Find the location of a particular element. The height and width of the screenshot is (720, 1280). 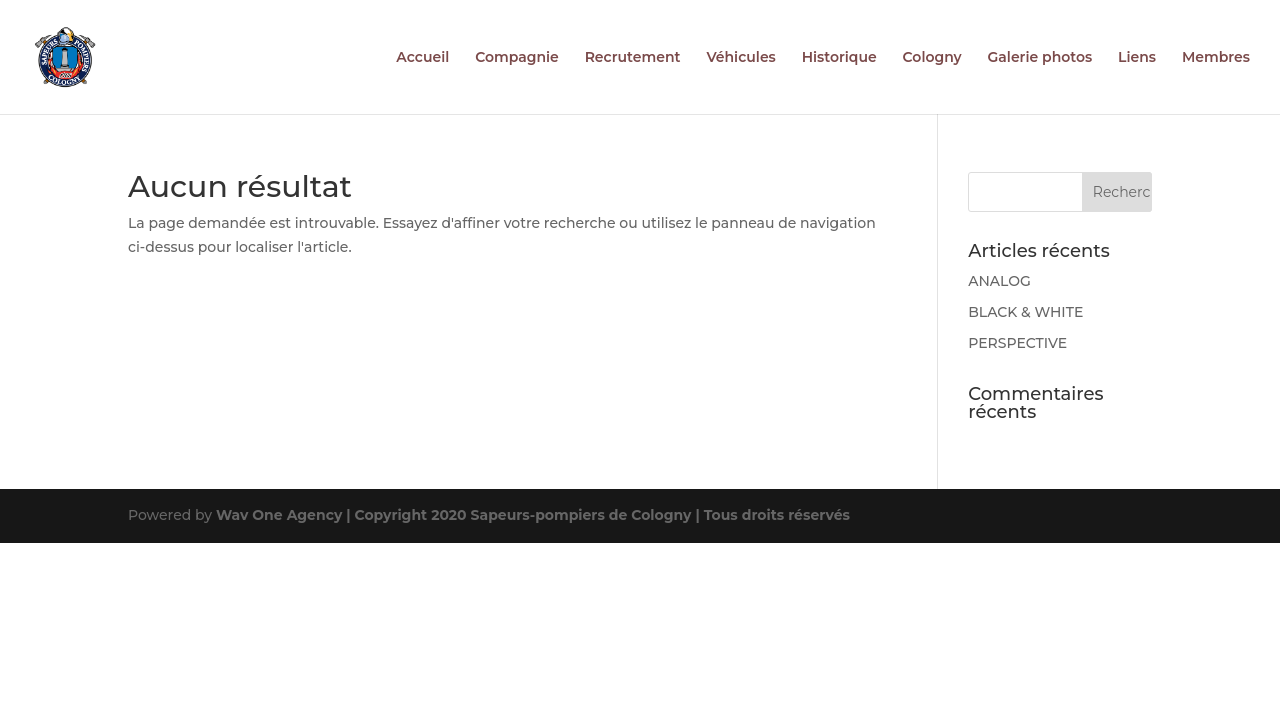

Wav One Agency | Copyright 2020 Sapeurs-pompiers de Cologny | Tous droits réservés is located at coordinates (533, 515).